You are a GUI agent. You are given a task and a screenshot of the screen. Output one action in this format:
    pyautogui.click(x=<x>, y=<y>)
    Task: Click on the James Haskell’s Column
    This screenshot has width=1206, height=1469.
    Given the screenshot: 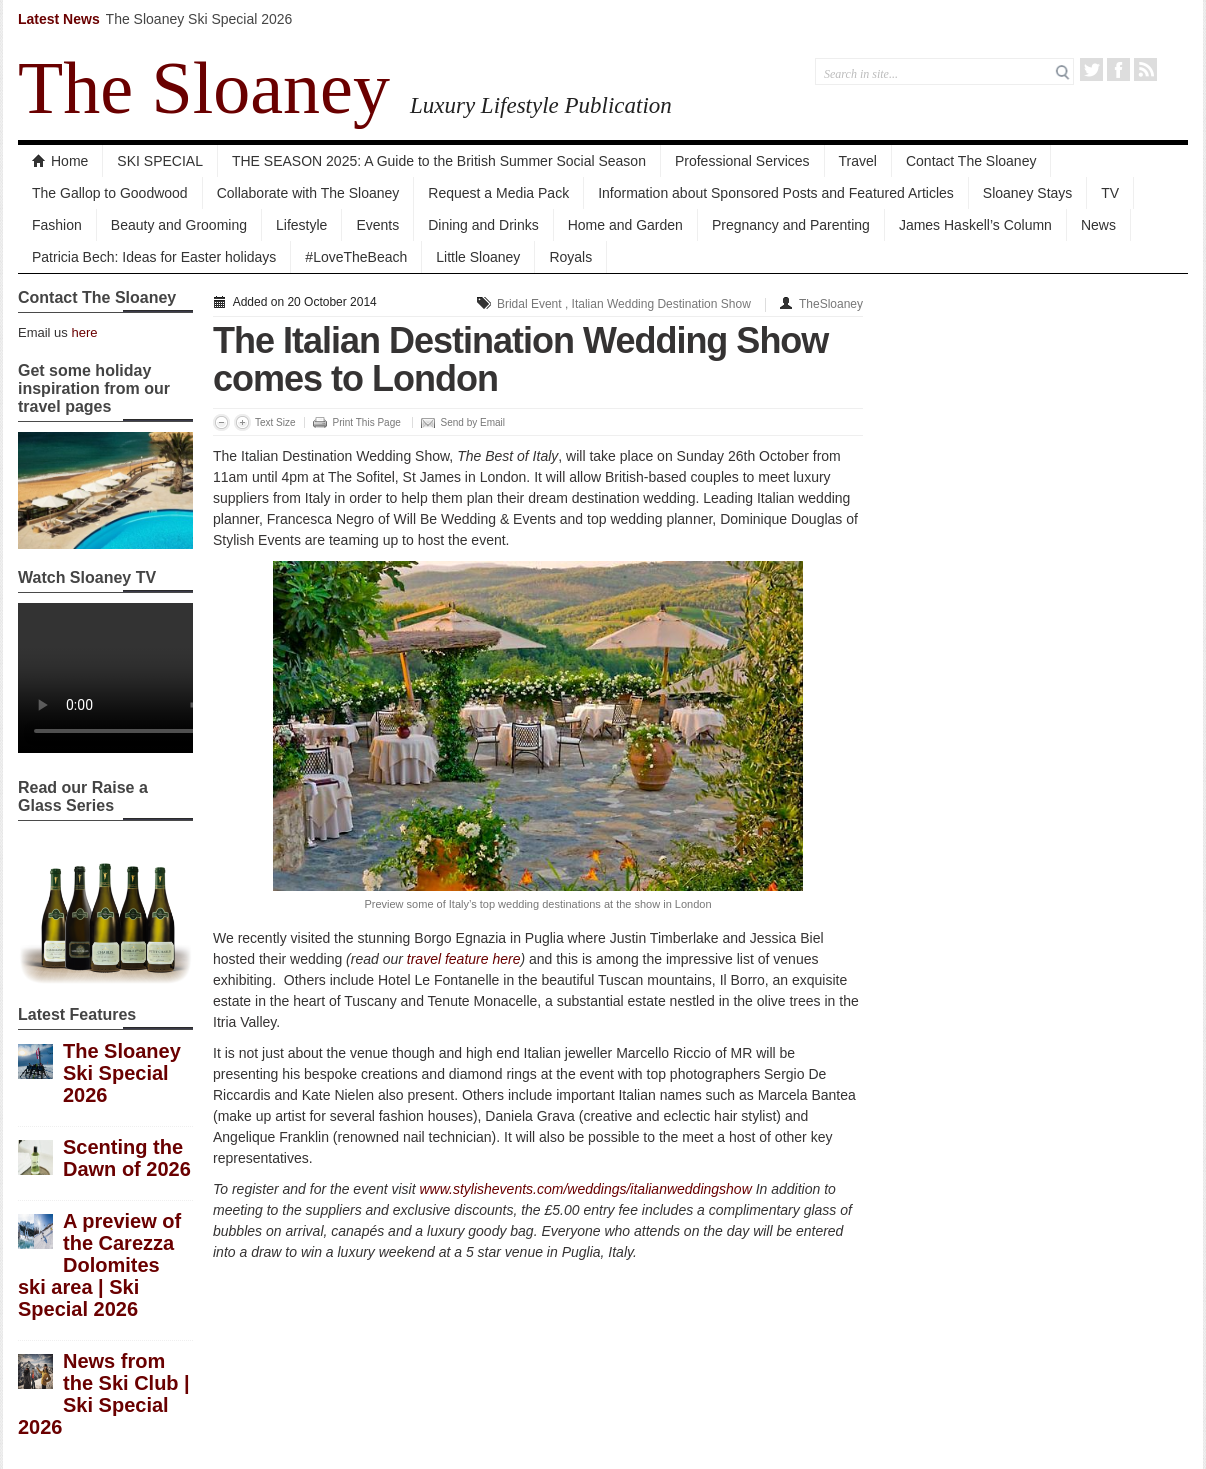 What is the action you would take?
    pyautogui.click(x=975, y=225)
    